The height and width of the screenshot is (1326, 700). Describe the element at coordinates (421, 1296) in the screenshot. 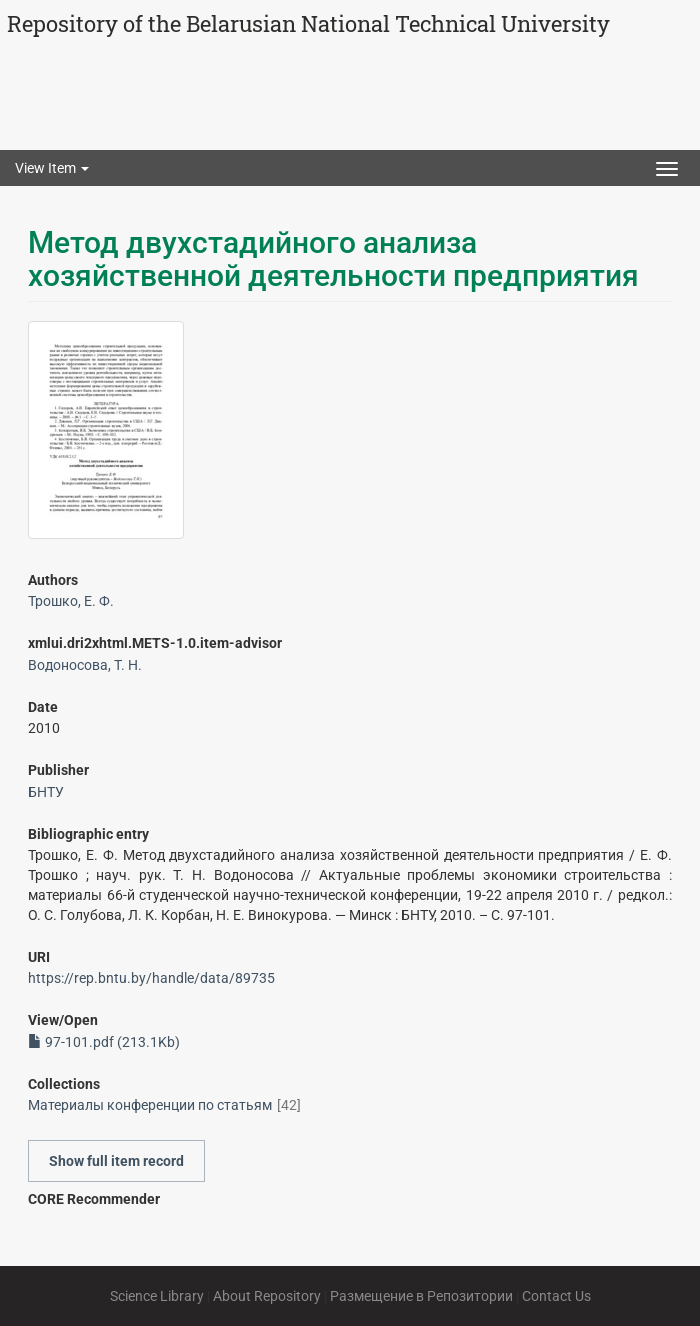

I see `Размещение в Репозитории` at that location.